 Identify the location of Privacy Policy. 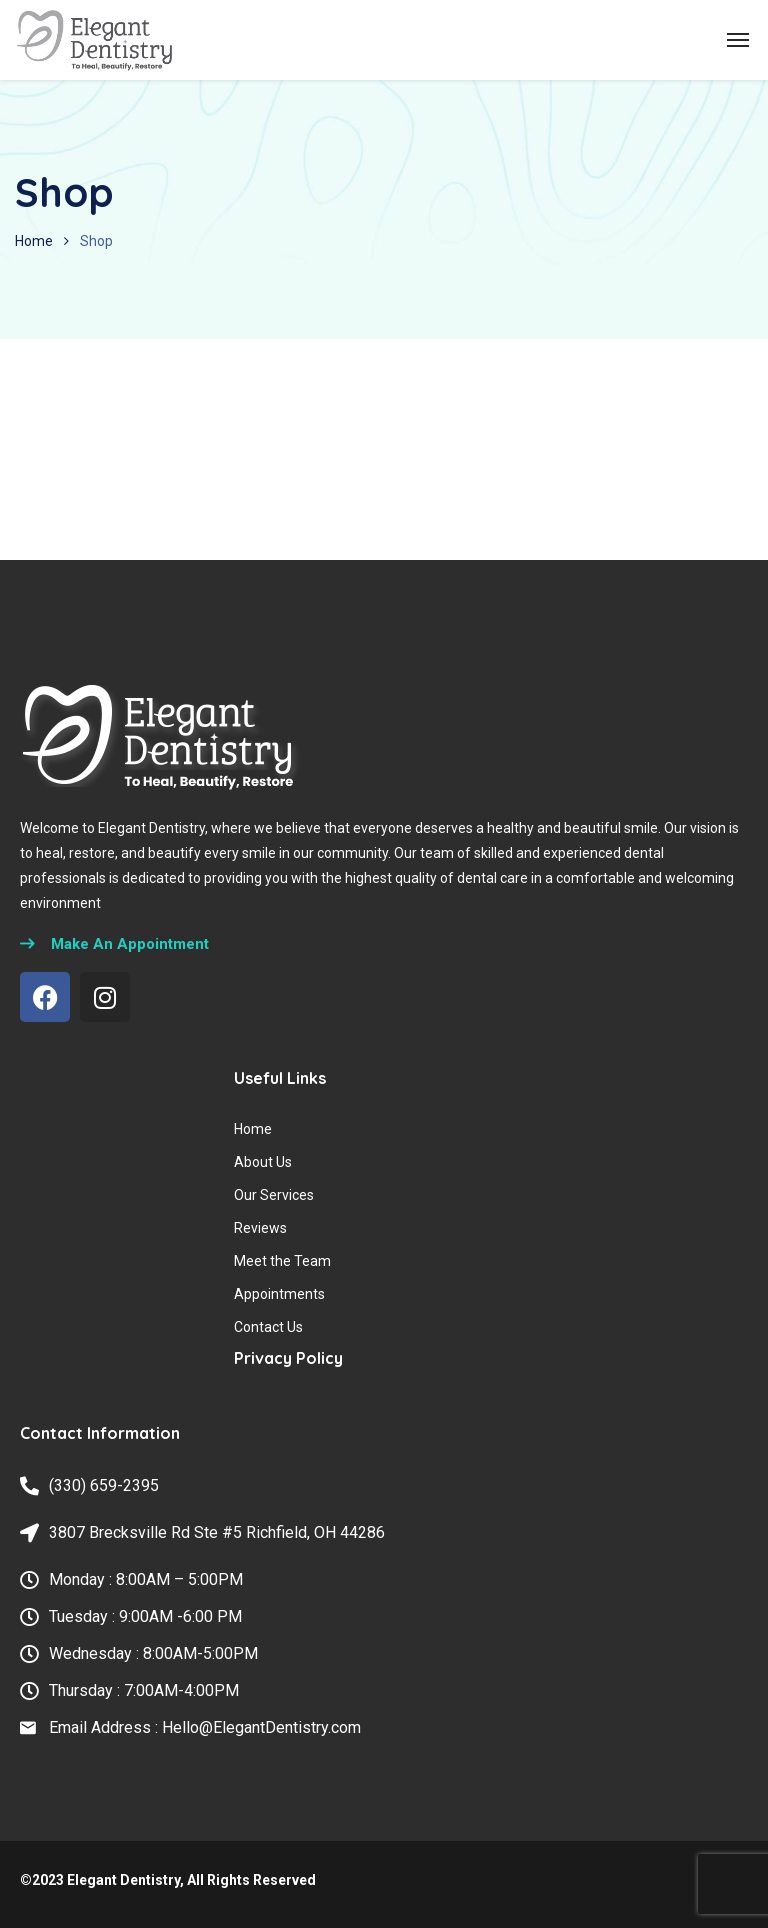
(288, 1358).